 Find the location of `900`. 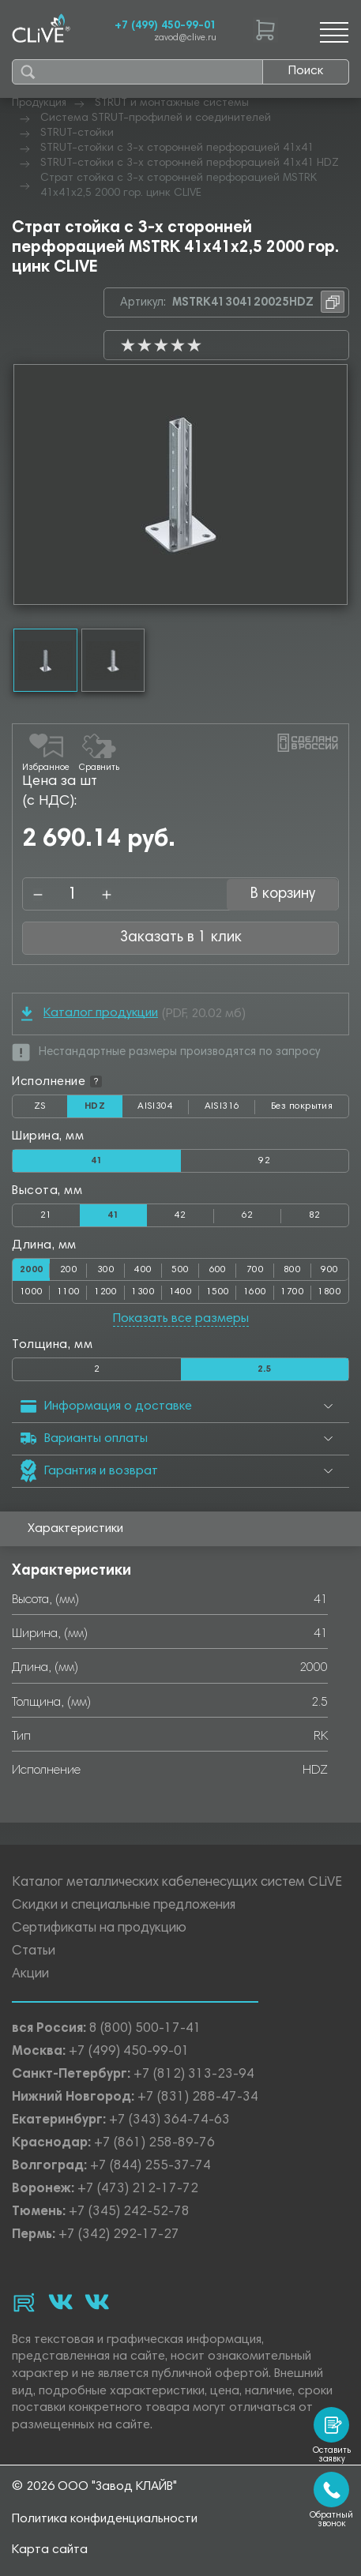

900 is located at coordinates (329, 1270).